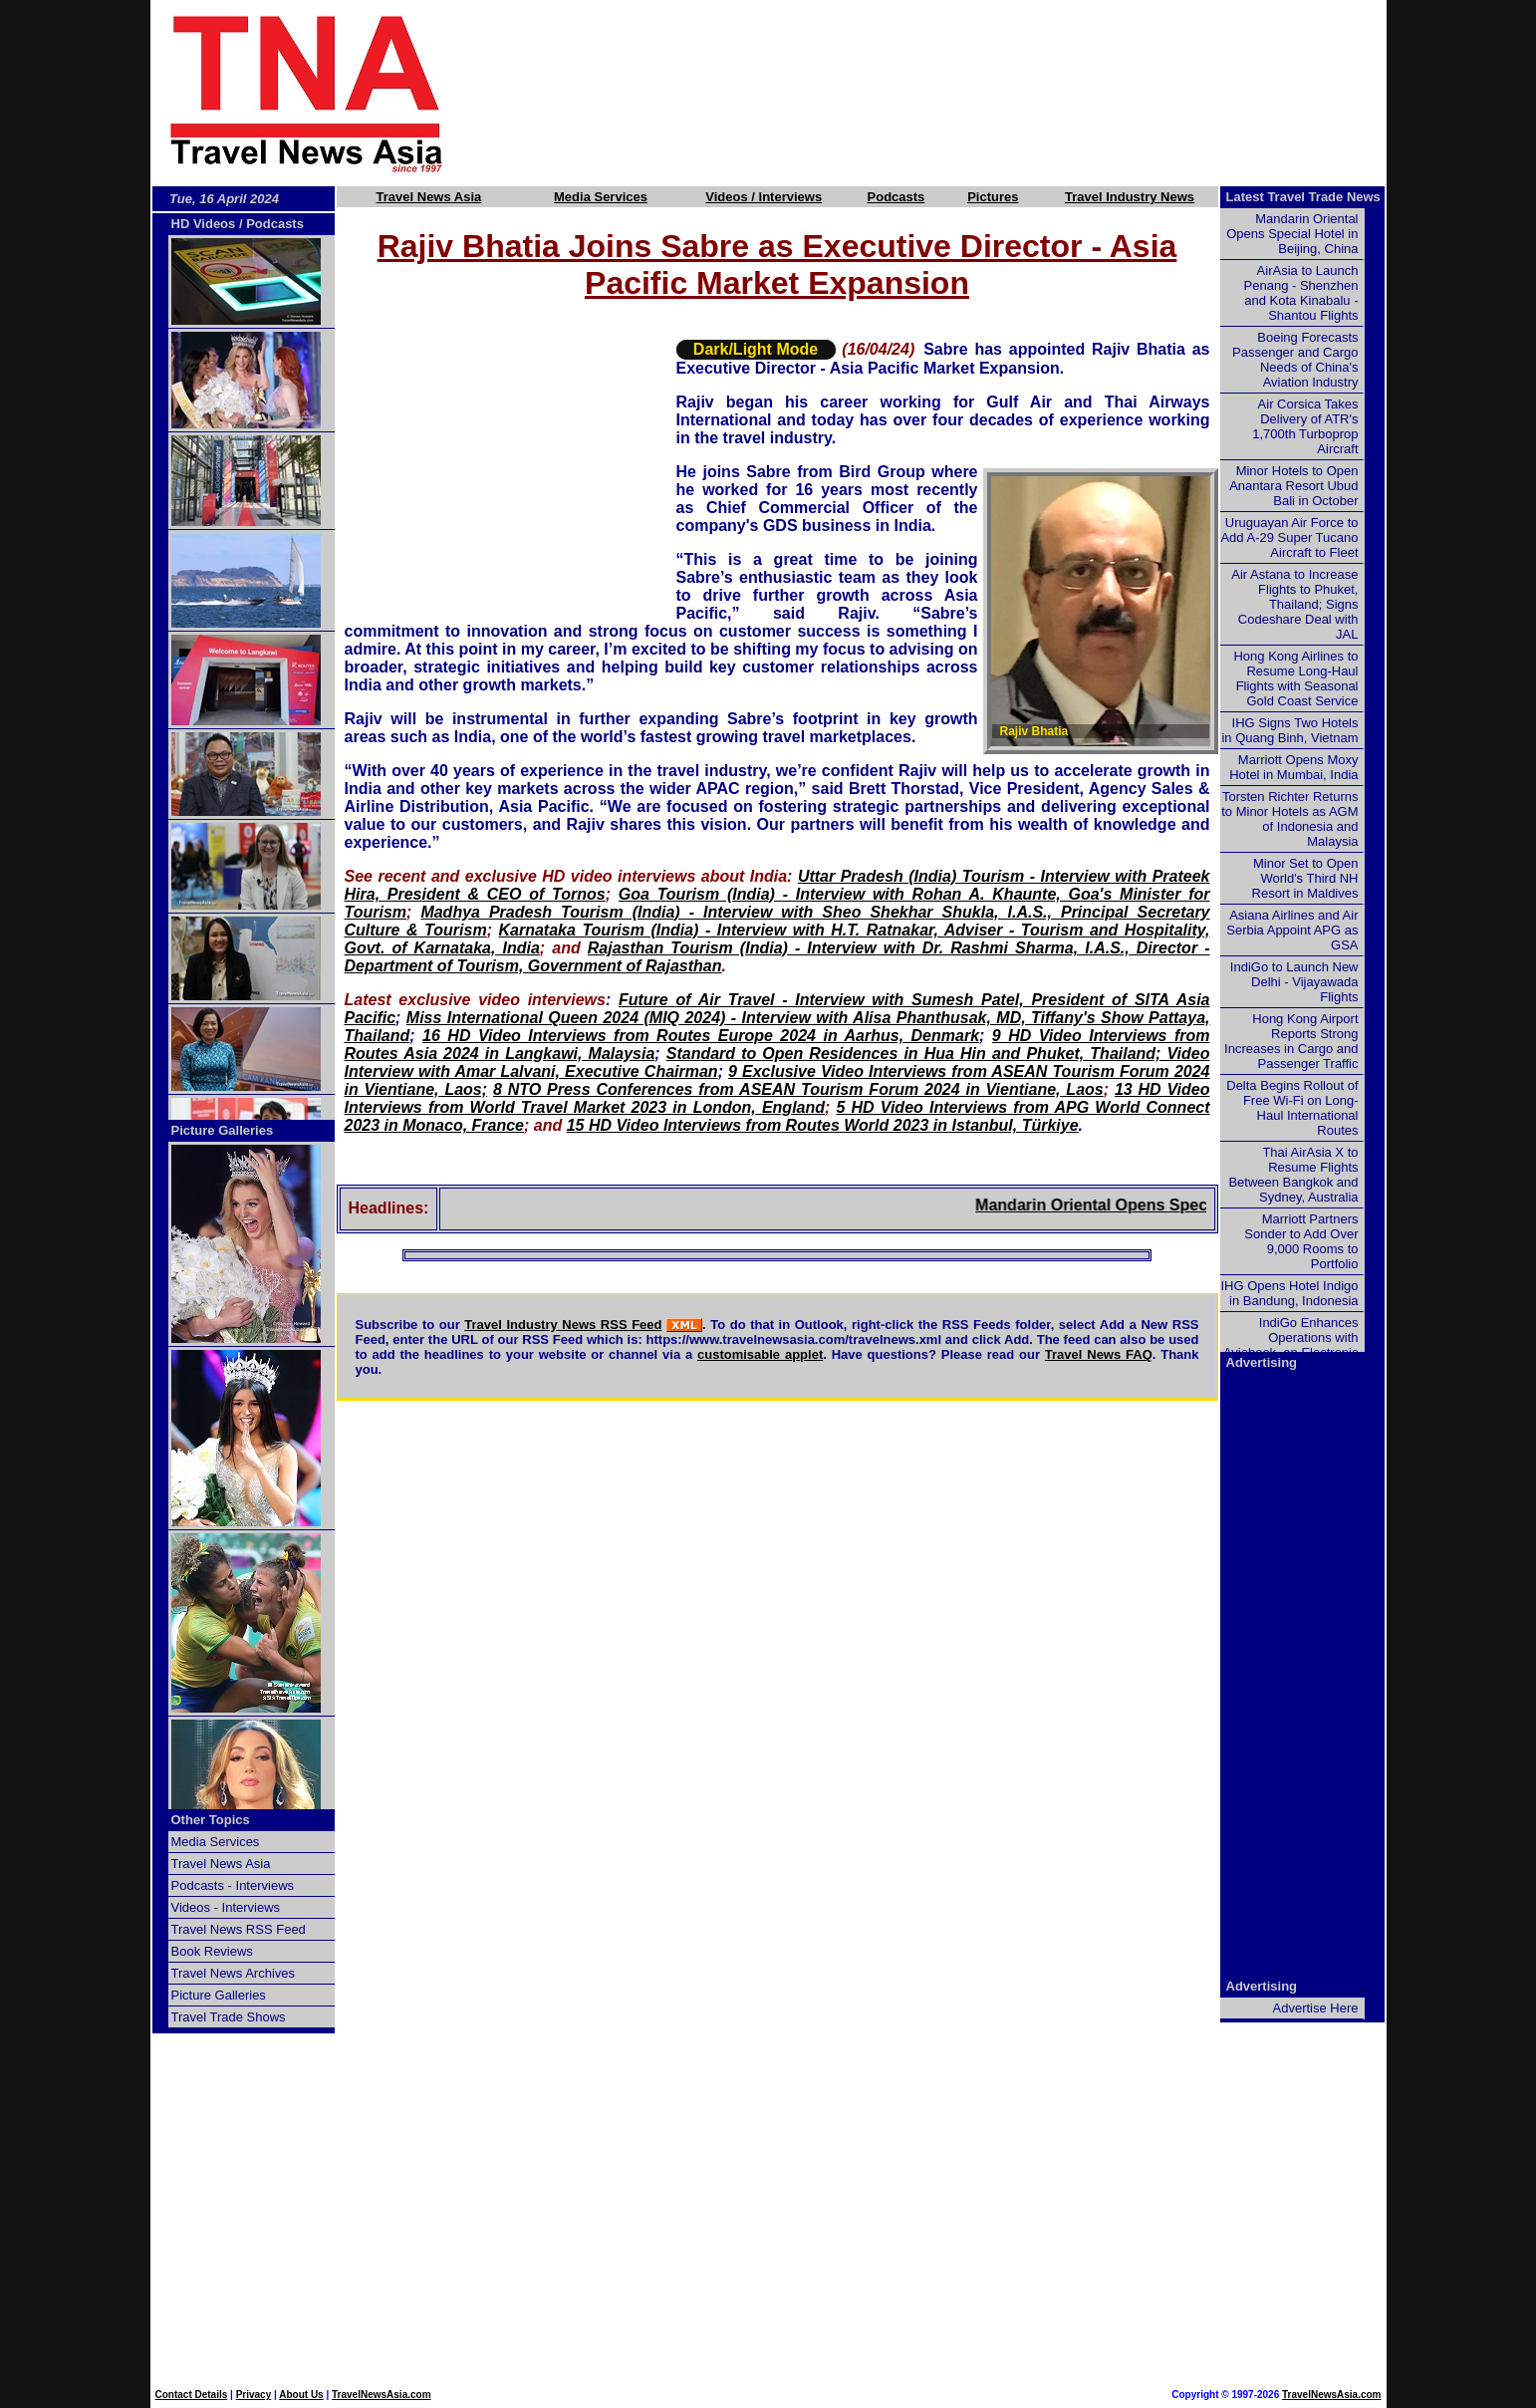 The width and height of the screenshot is (1536, 2408). I want to click on IHG Opens Hotel Indigo in Bandung, Indonesia, so click(1289, 1293).